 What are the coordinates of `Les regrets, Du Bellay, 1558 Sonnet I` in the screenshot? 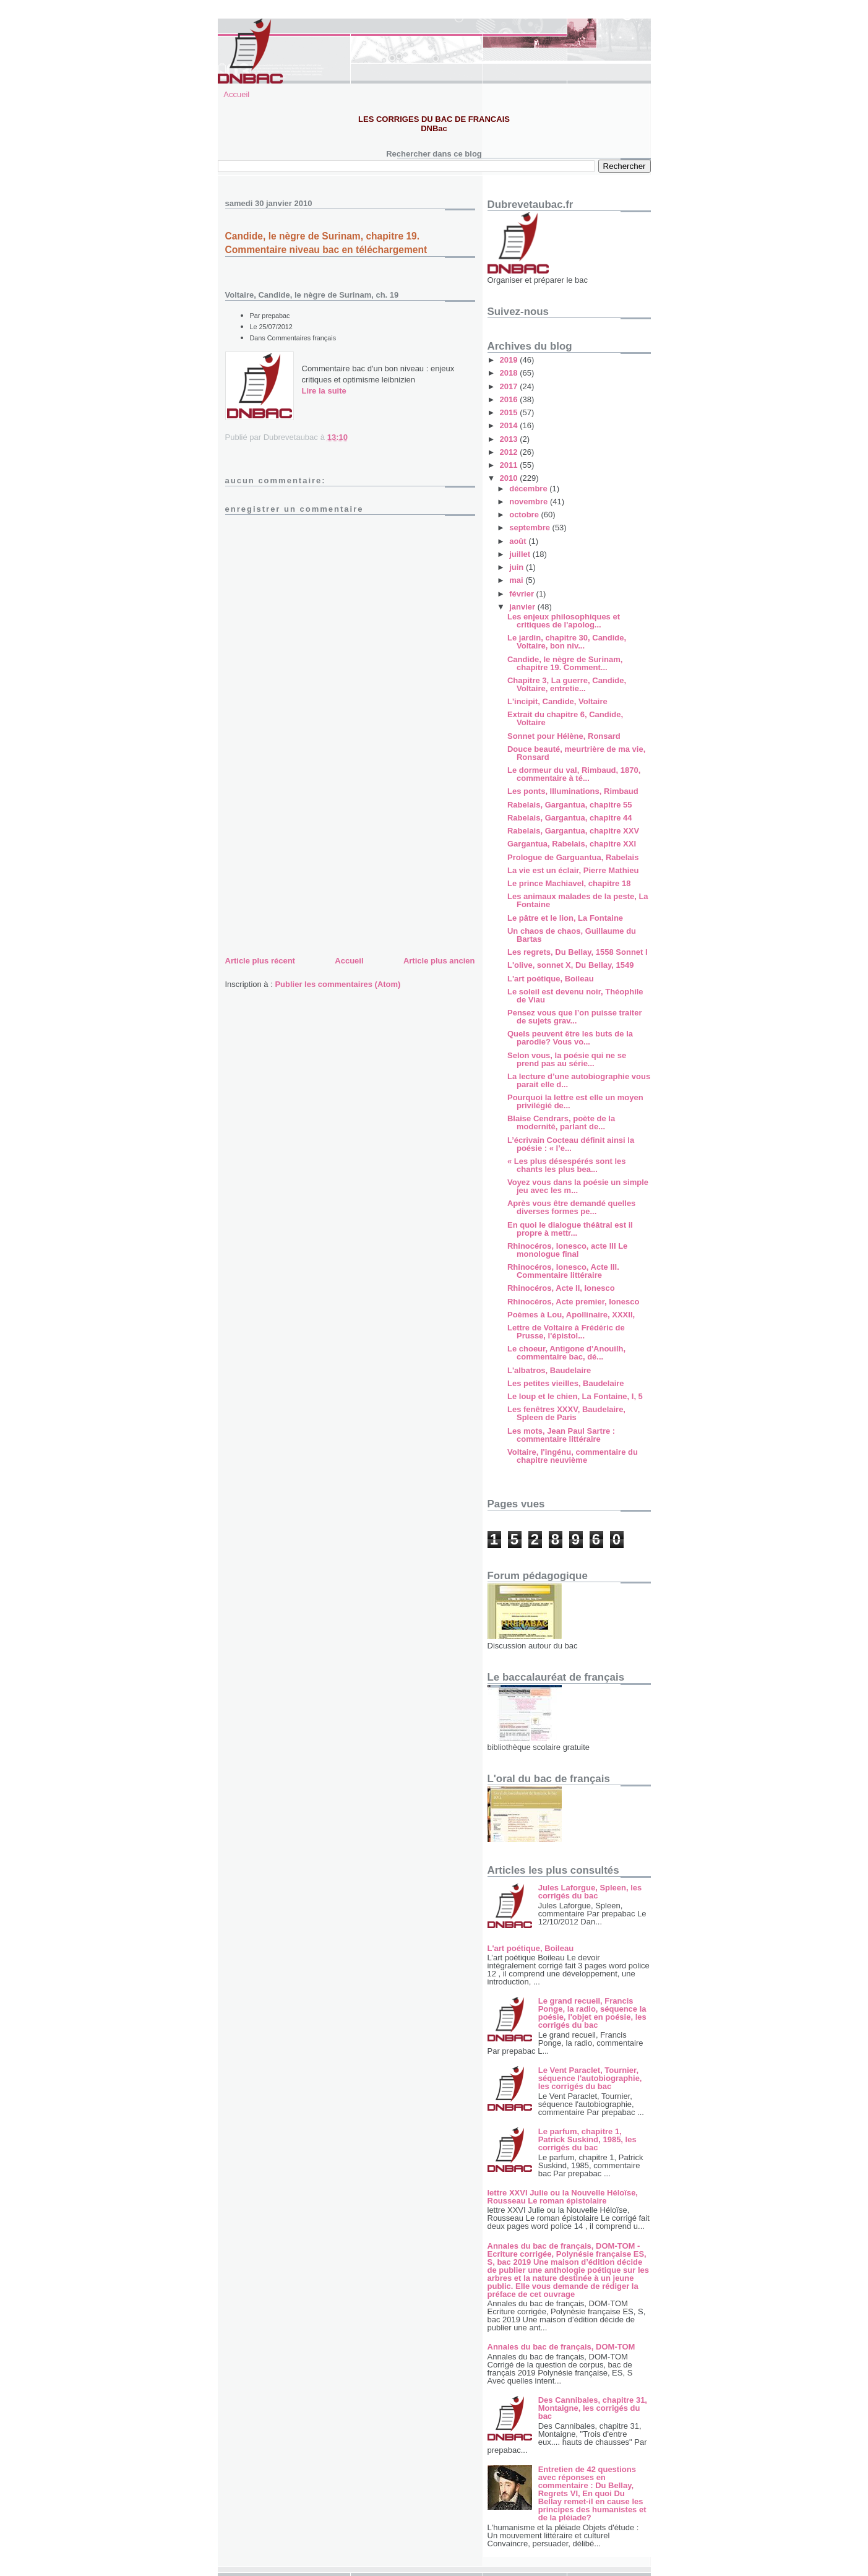 It's located at (577, 952).